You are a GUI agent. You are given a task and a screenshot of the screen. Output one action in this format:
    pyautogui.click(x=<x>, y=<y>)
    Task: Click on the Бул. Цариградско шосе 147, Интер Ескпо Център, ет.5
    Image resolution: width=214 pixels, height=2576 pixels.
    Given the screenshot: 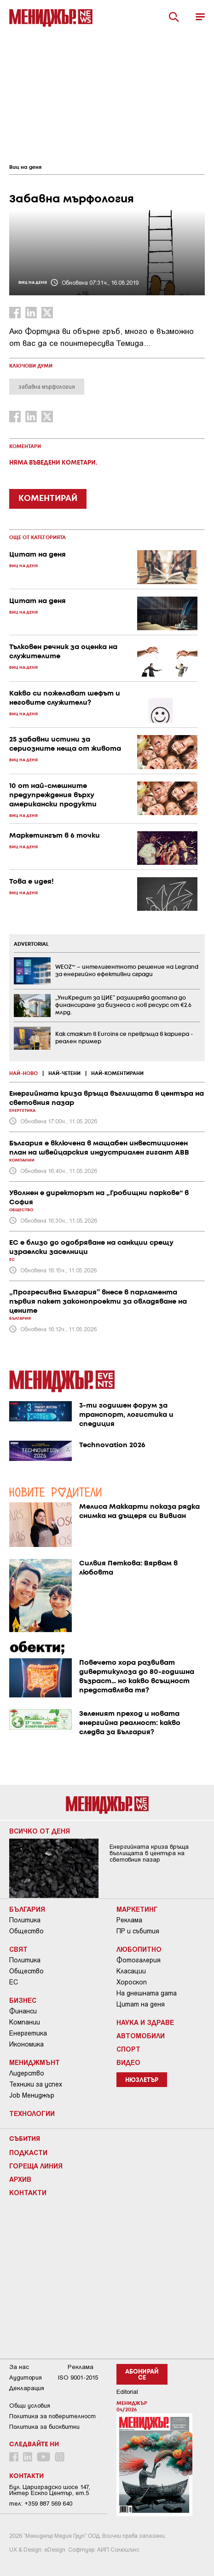 What is the action you would take?
    pyautogui.click(x=49, y=2490)
    